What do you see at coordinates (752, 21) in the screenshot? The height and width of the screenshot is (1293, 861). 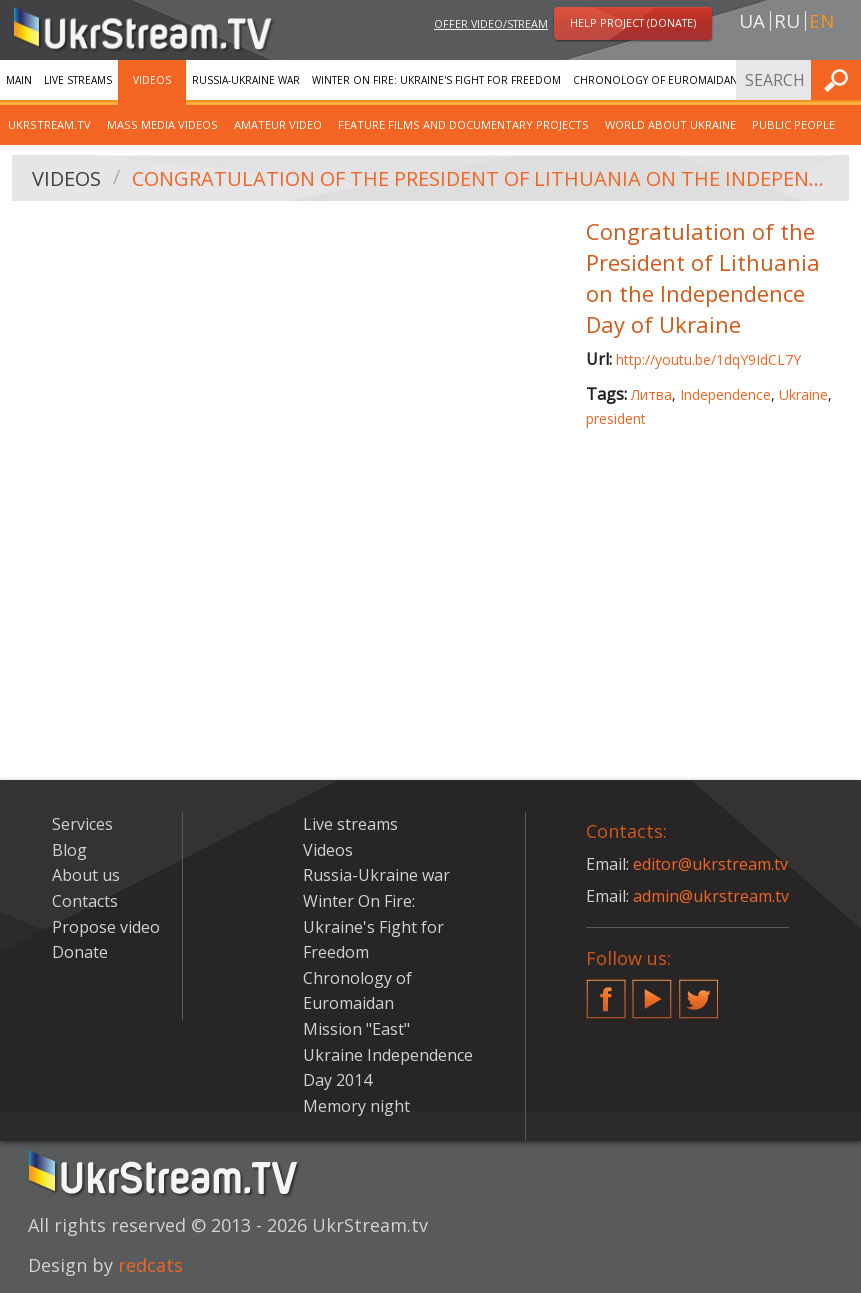 I see `ua` at bounding box center [752, 21].